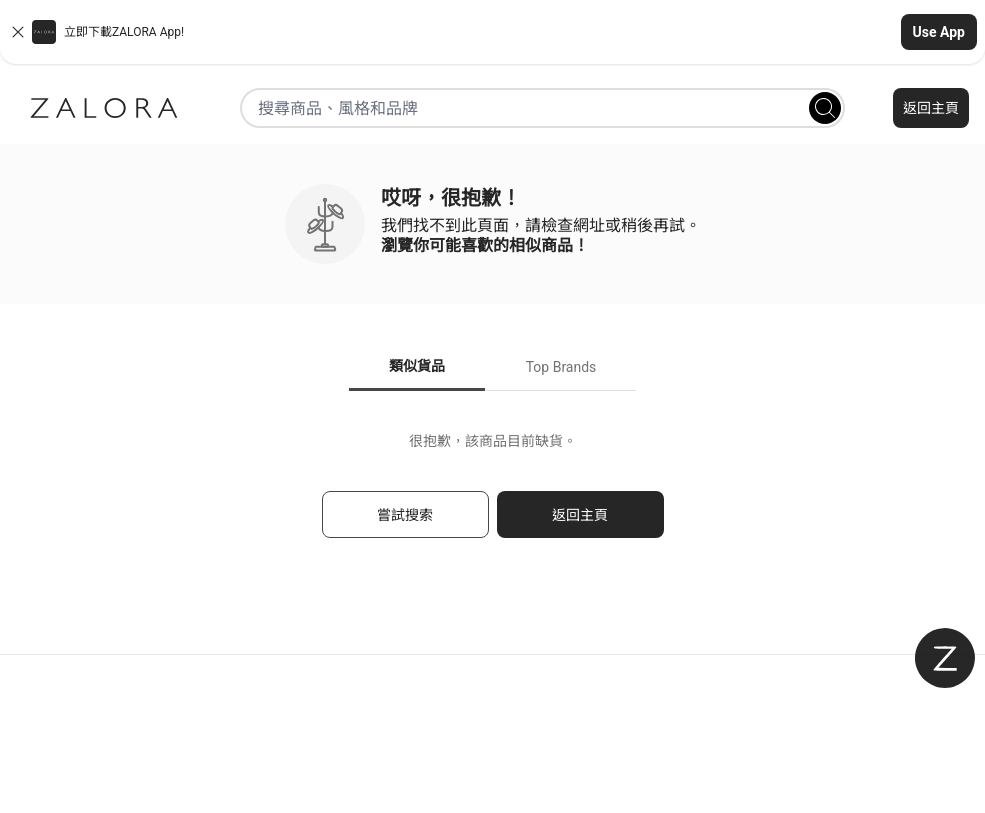 The image size is (985, 813). What do you see at coordinates (931, 108) in the screenshot?
I see `返回主頁` at bounding box center [931, 108].